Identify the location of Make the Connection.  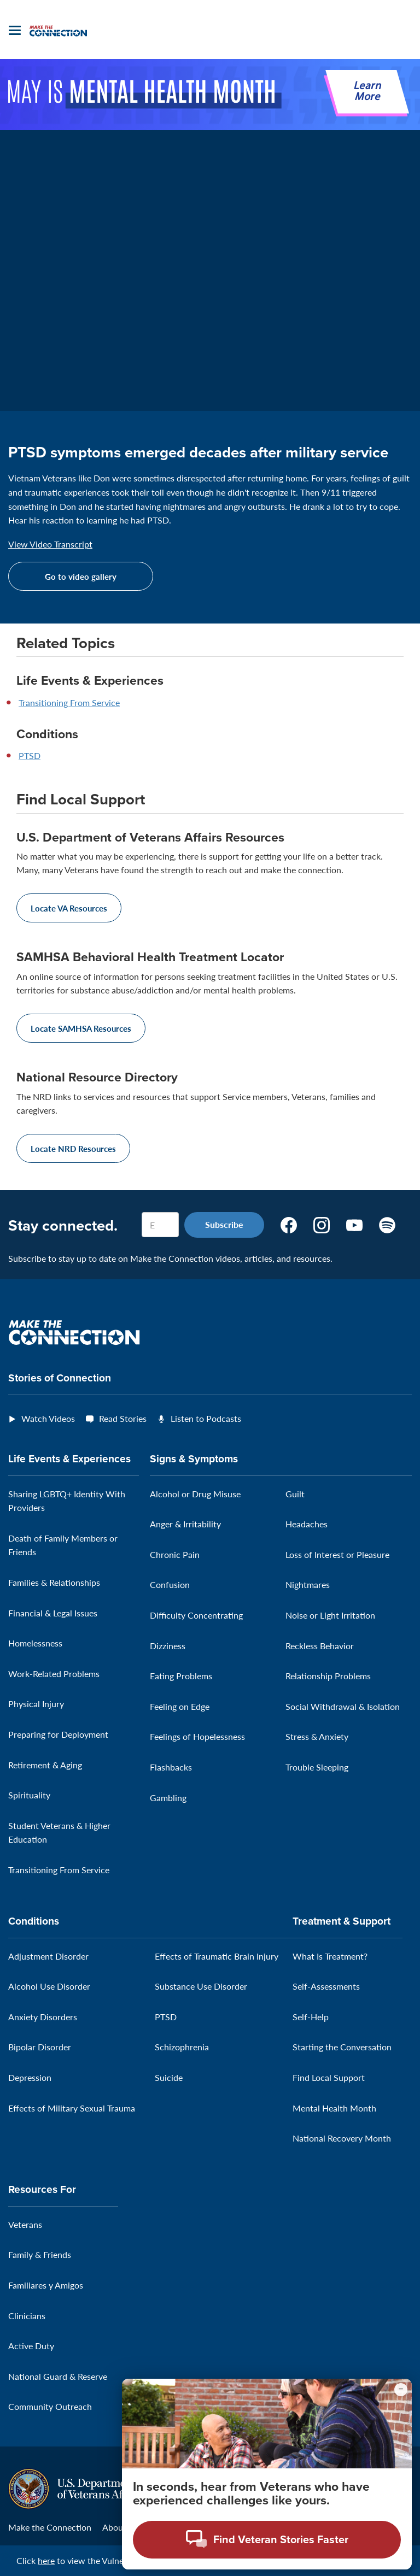
(49, 2527).